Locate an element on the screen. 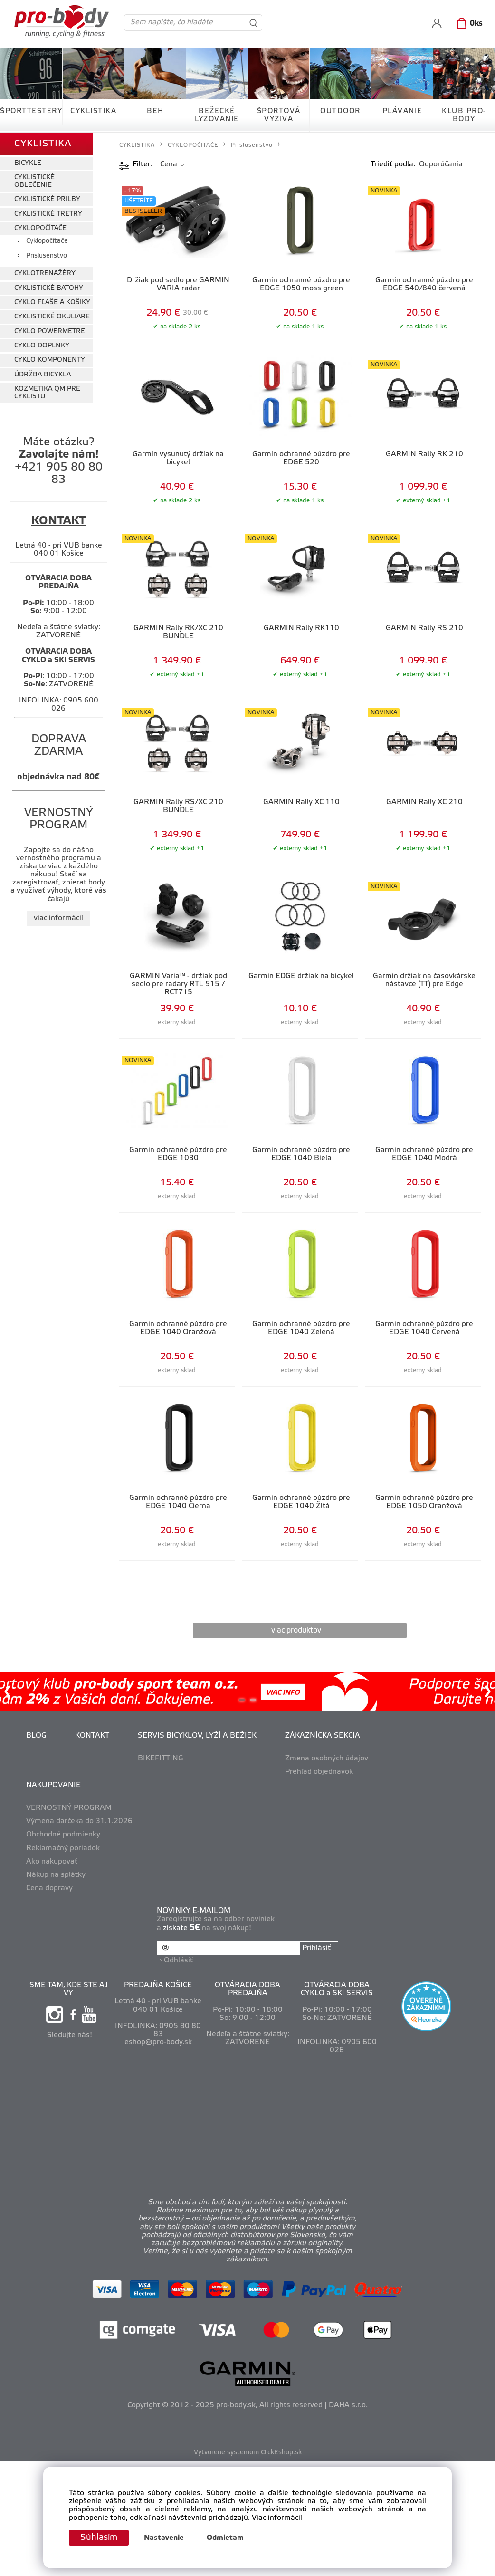  PREDAJŇA KOŠICE is located at coordinates (158, 1985).